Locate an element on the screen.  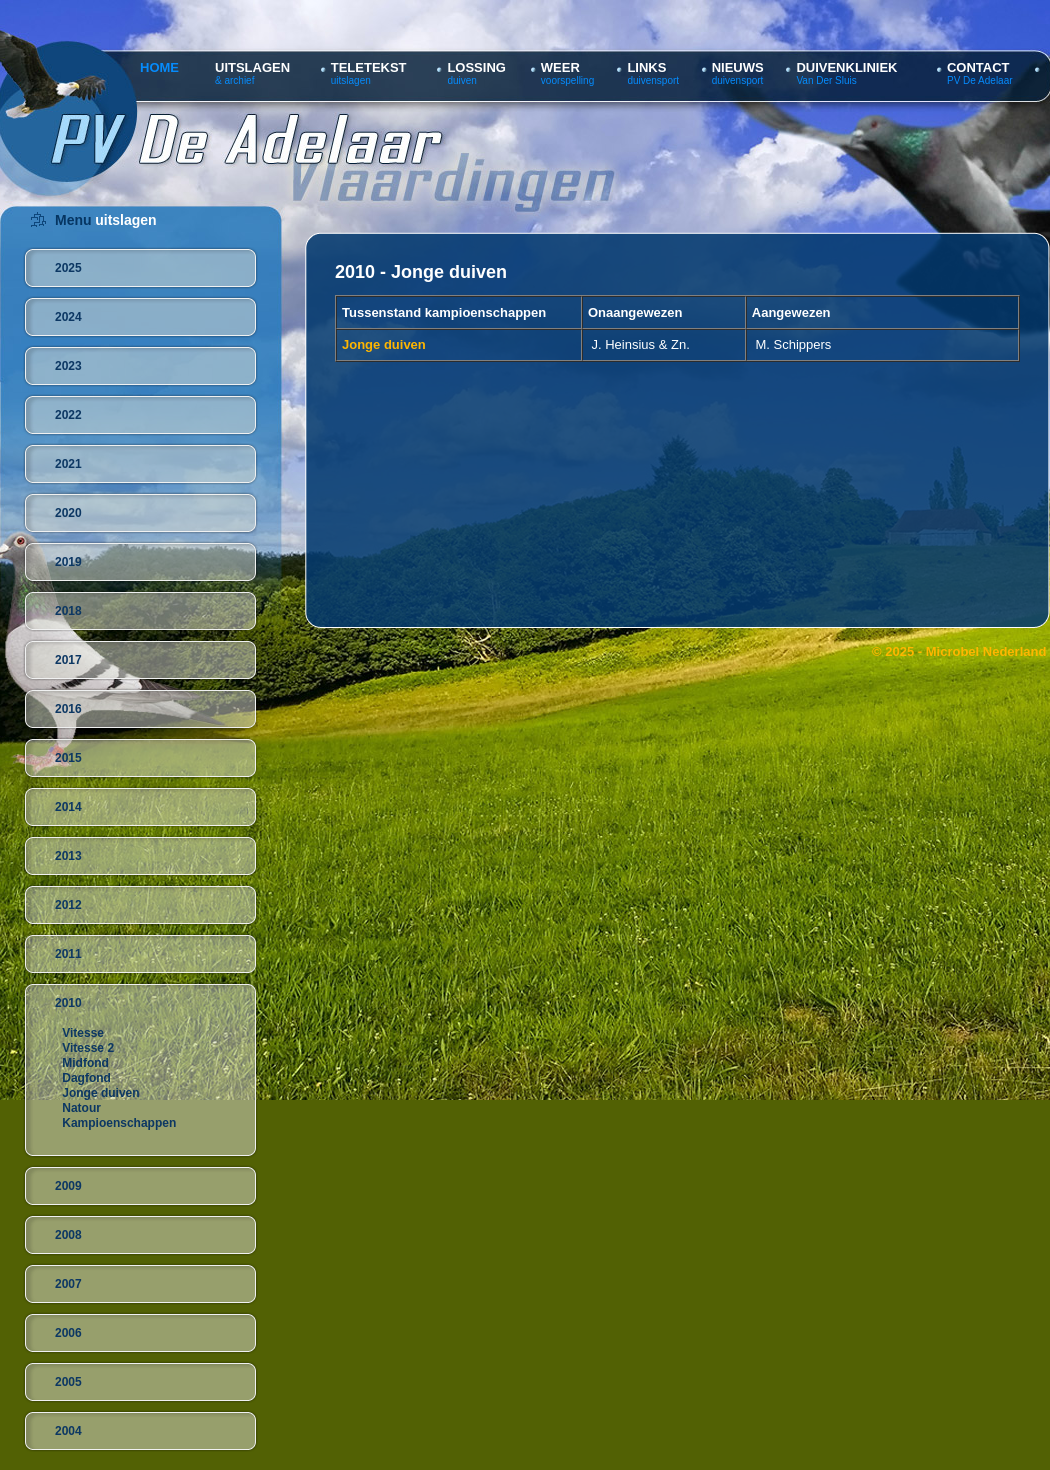
© 2025 - is located at coordinates (899, 651).